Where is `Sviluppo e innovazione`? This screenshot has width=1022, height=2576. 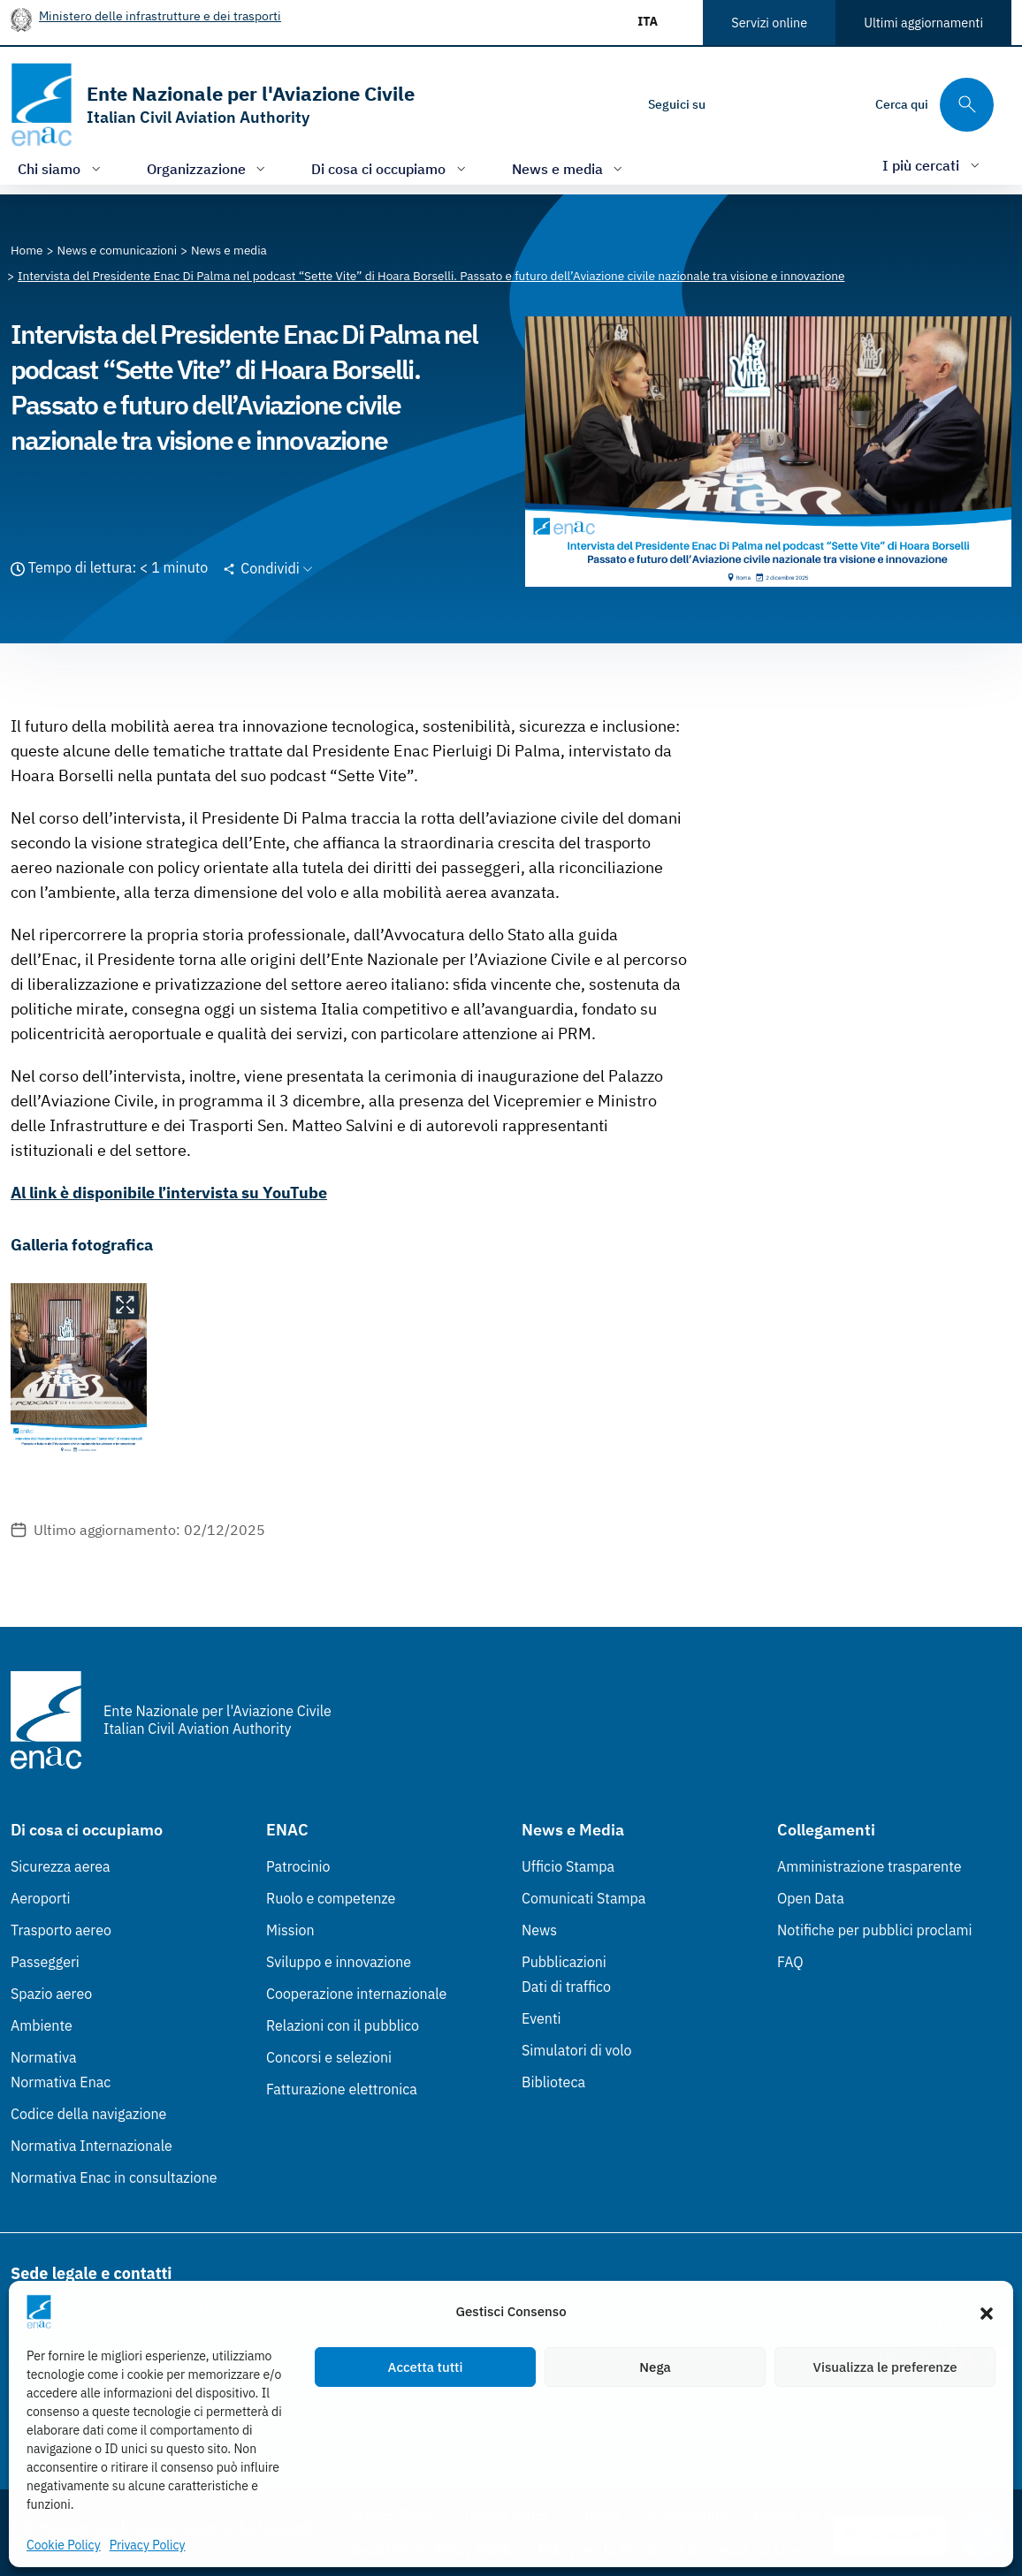
Sviluppo e innovazione is located at coordinates (338, 1962).